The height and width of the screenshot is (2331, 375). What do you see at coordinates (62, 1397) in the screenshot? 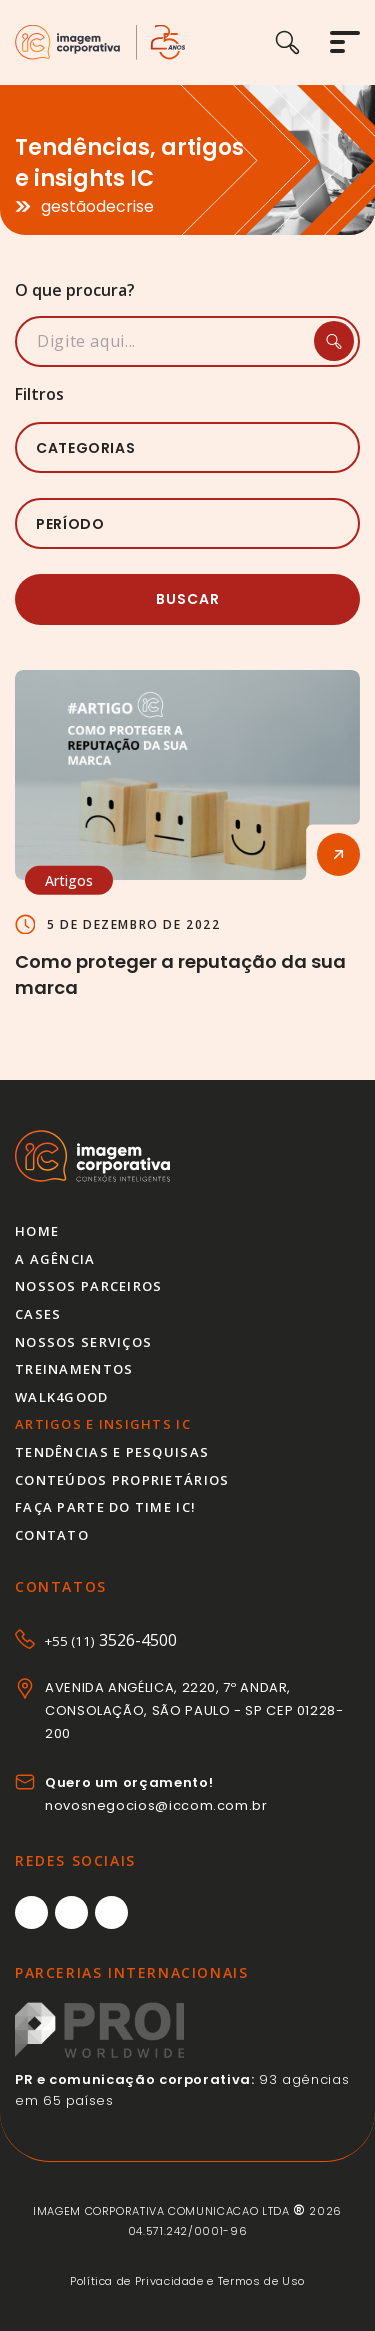
I see `Walk4good` at bounding box center [62, 1397].